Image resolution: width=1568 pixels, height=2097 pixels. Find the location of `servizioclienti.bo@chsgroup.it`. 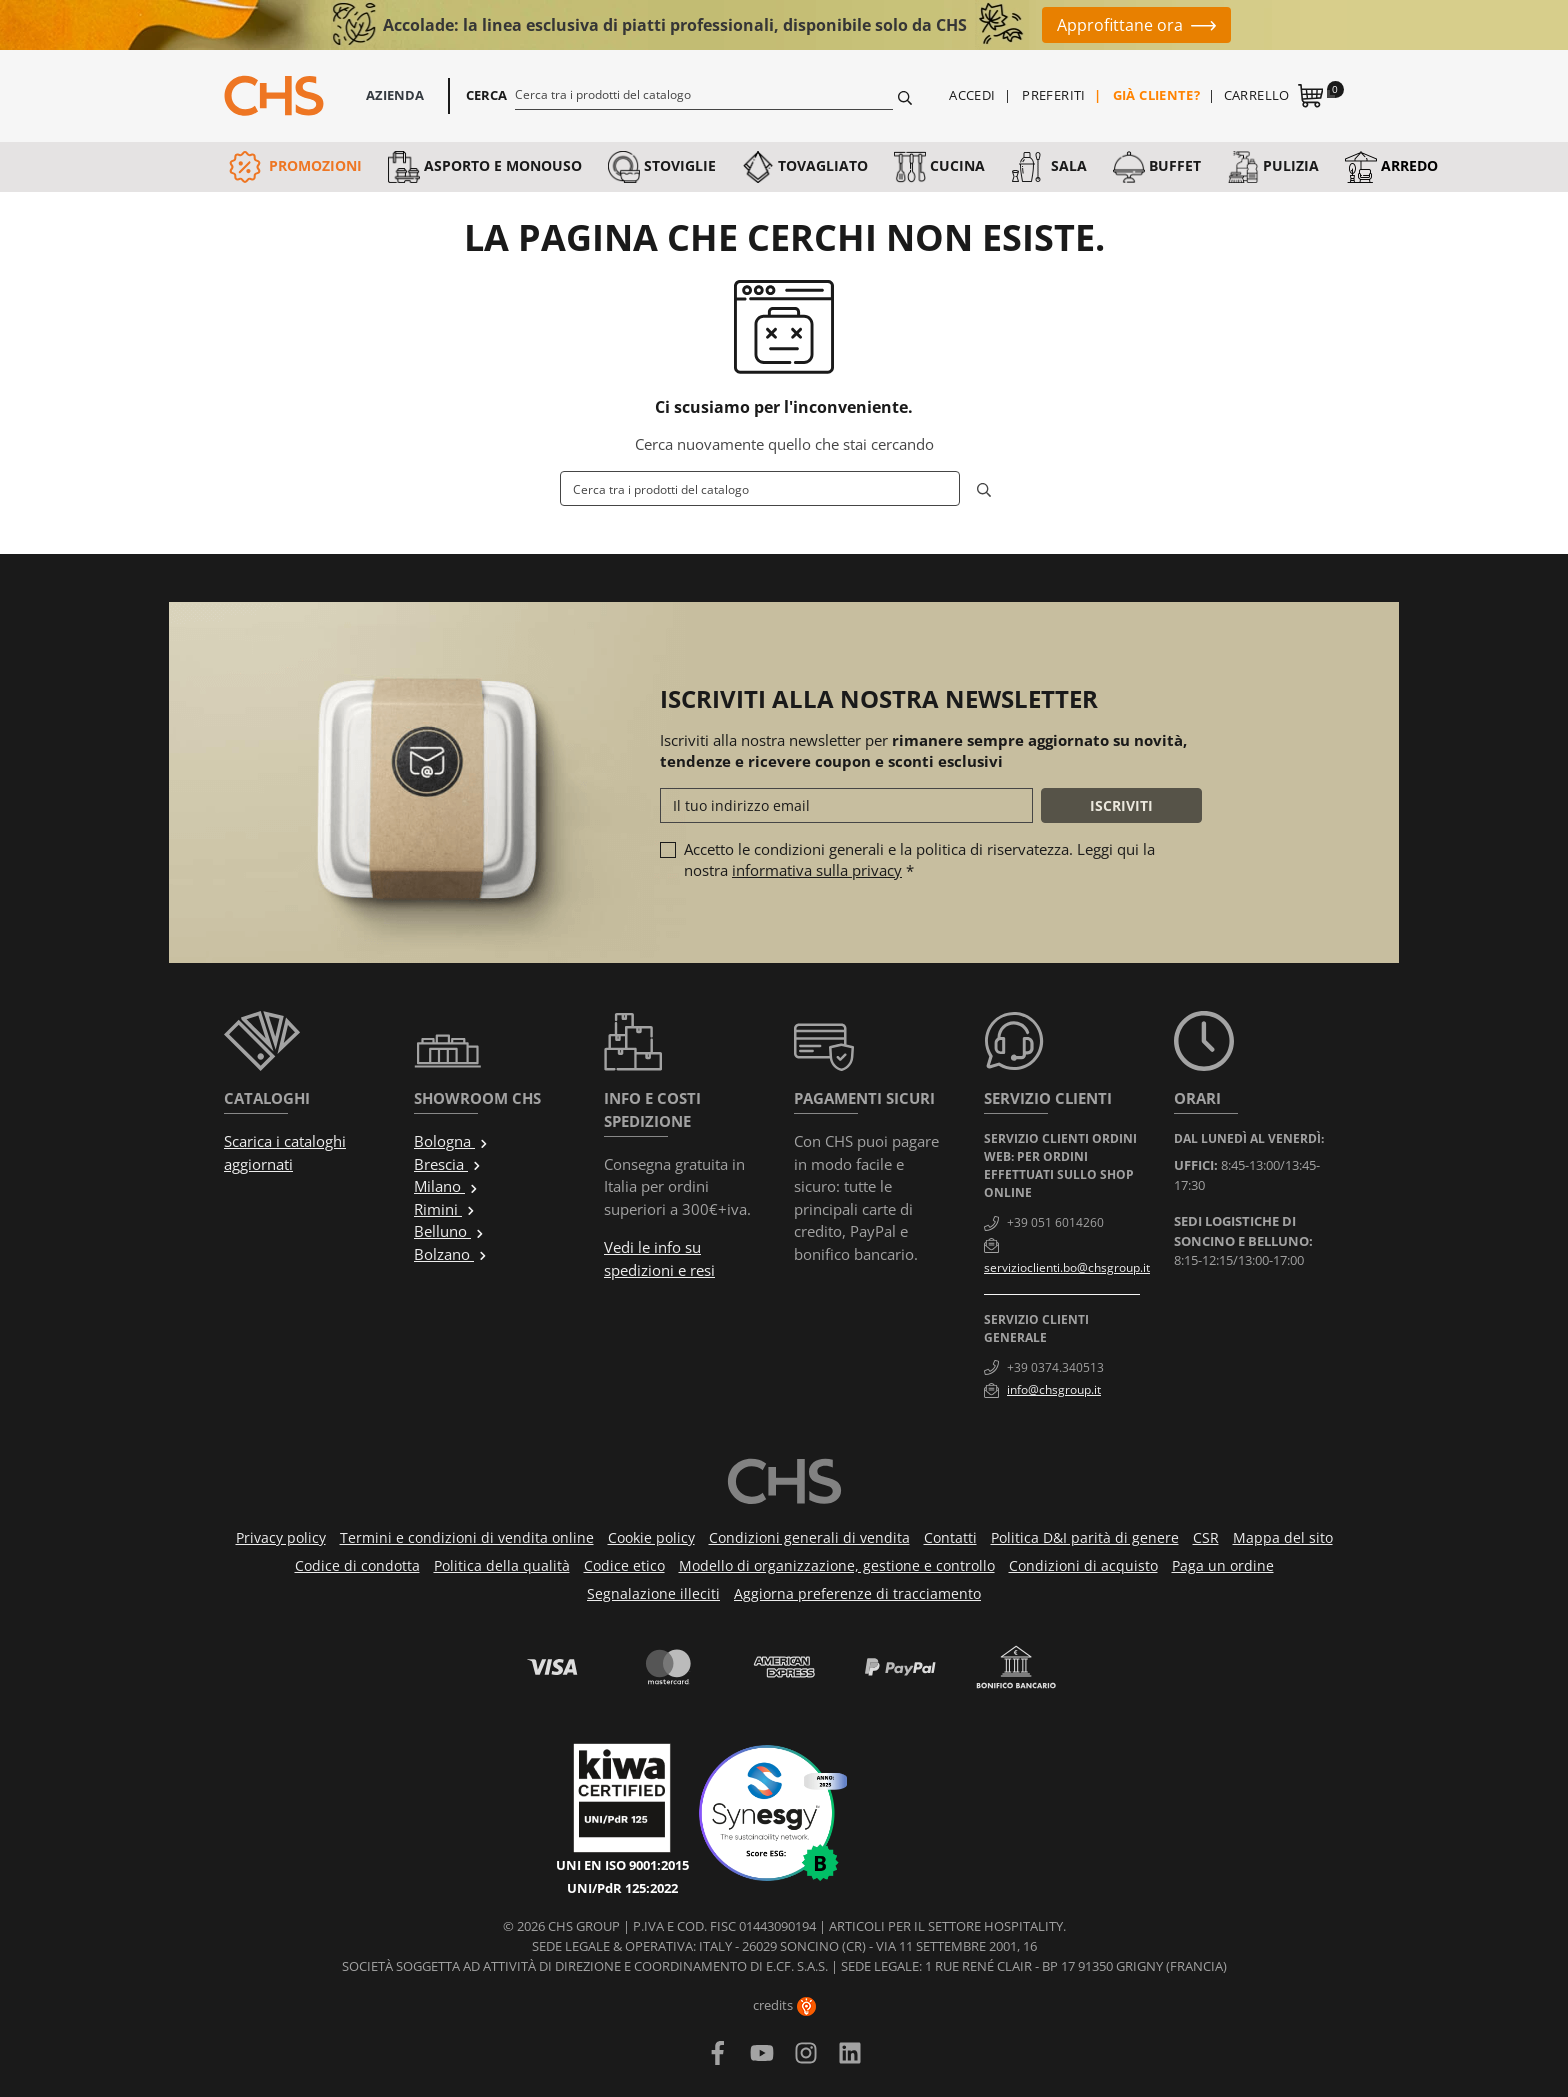

servizioclienti.bo@chsgroup.it is located at coordinates (1067, 1267).